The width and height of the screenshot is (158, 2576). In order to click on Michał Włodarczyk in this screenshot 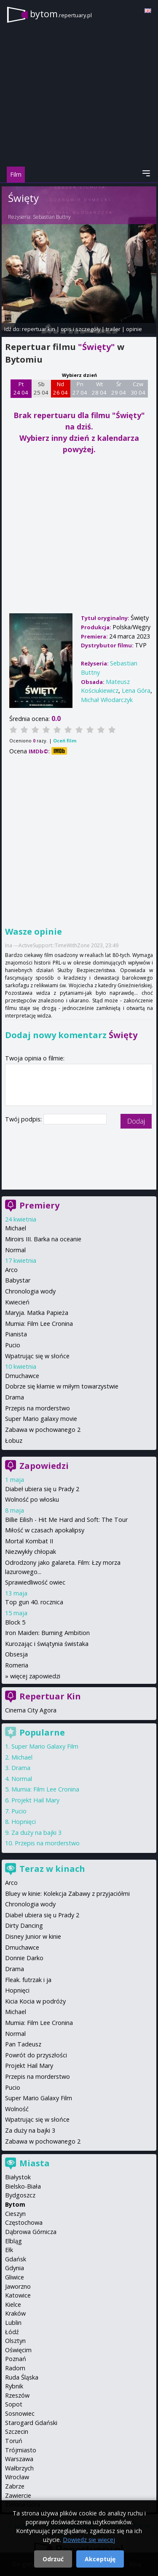, I will do `click(107, 700)`.